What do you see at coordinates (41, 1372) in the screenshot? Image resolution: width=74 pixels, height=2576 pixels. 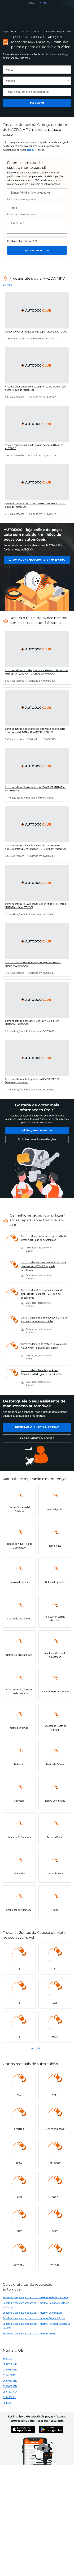 I see `Como mudar bobina de ignição em Mercedes W201 - guia de substituição` at bounding box center [41, 1372].